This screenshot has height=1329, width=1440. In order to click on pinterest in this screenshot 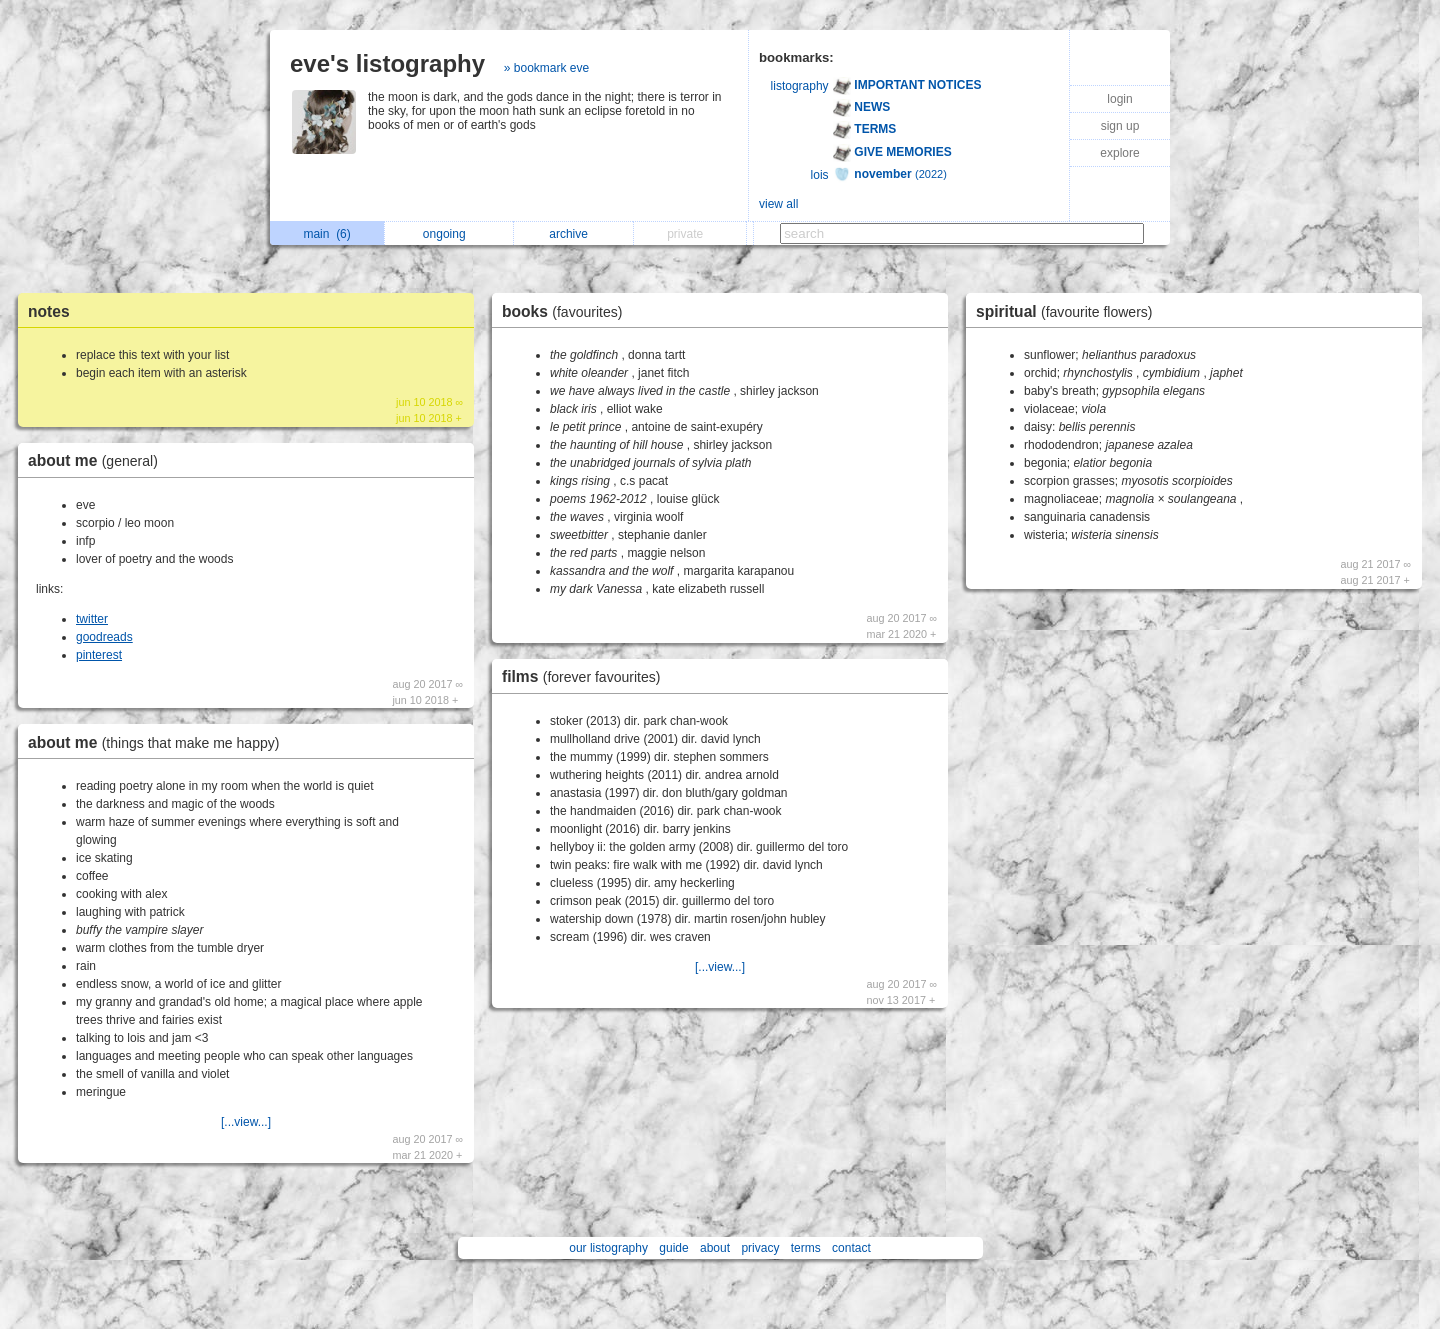, I will do `click(99, 655)`.